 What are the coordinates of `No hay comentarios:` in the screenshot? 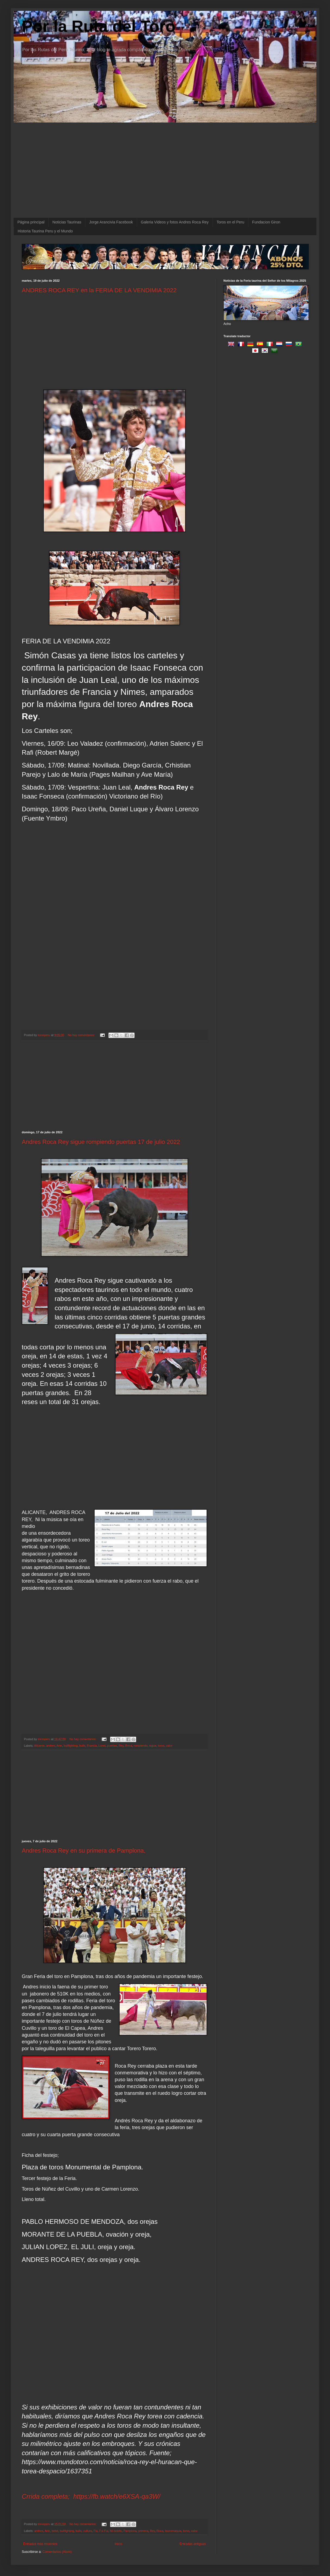 It's located at (82, 1035).